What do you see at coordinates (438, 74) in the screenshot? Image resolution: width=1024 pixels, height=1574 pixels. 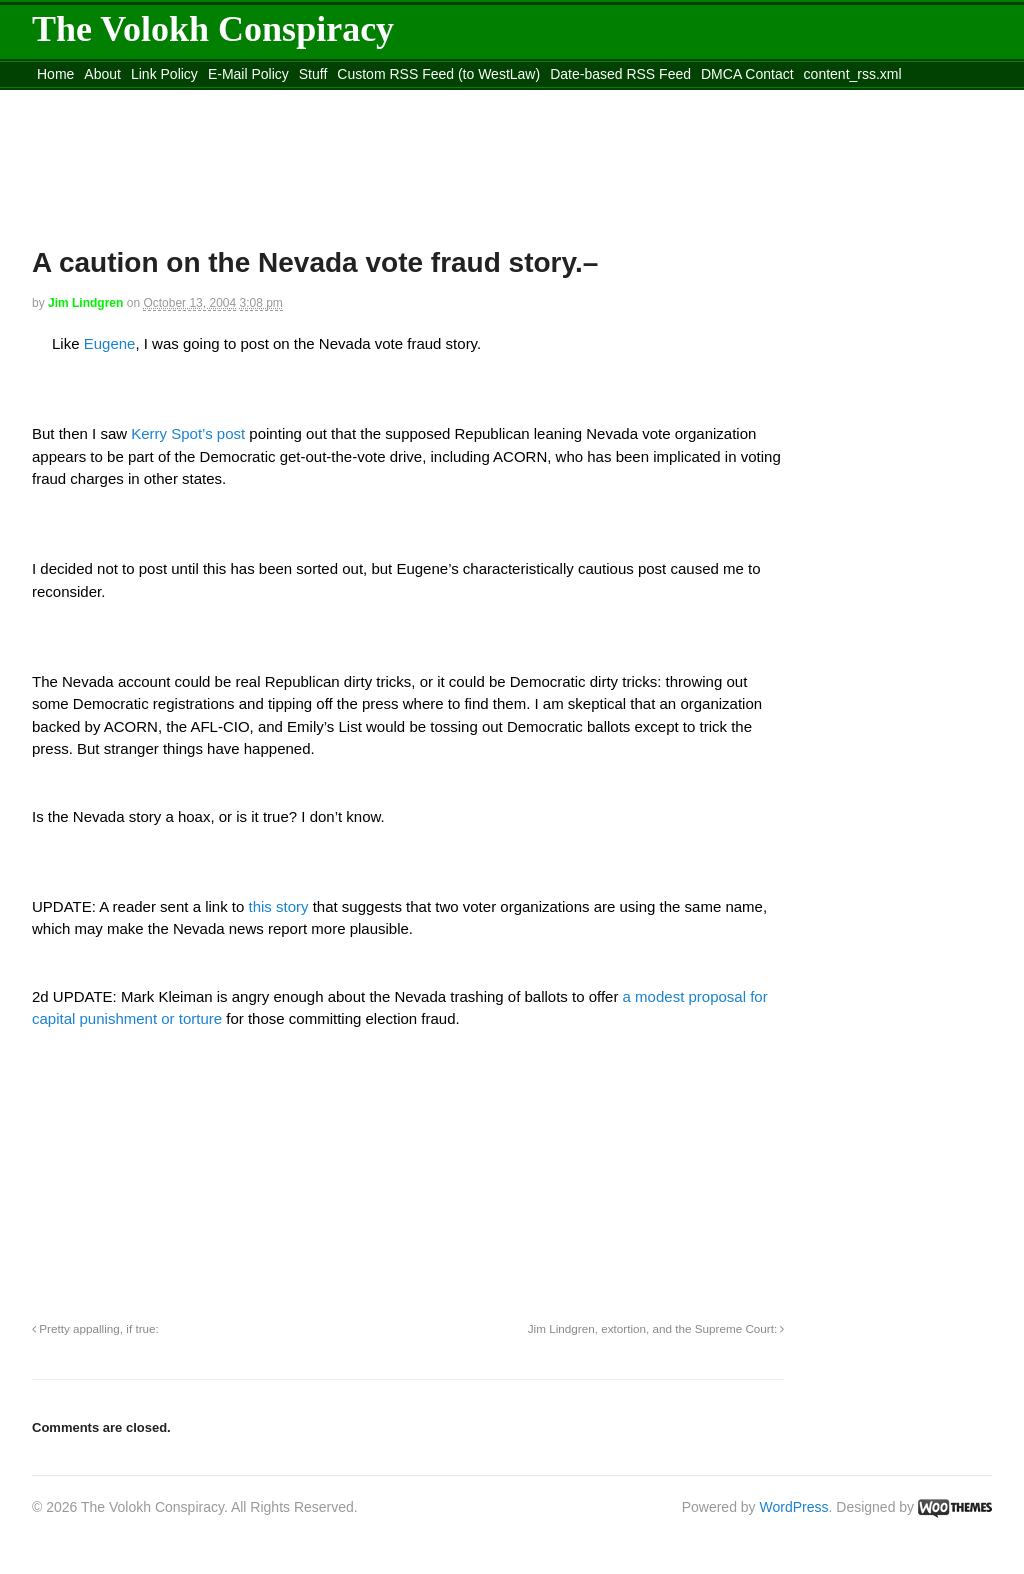 I see `Custom RSS Feed (to WestLaw)` at bounding box center [438, 74].